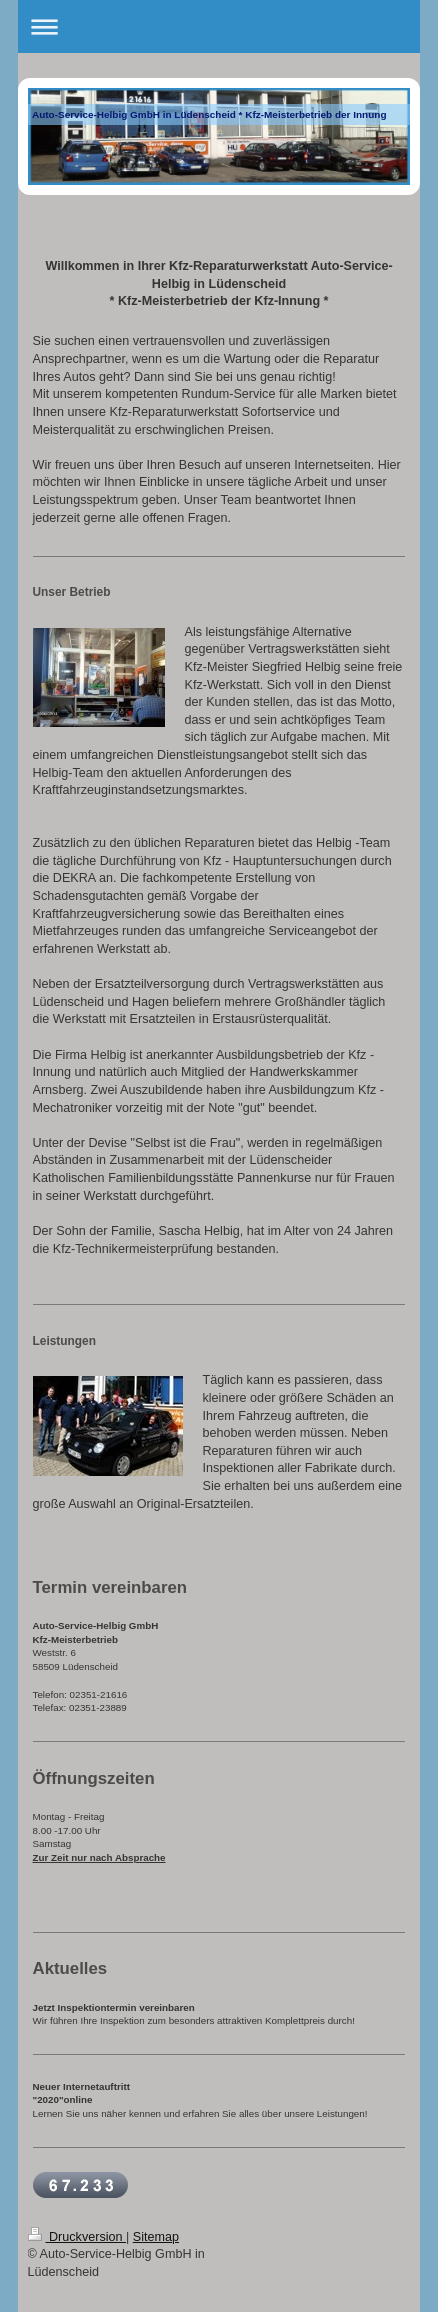 The height and width of the screenshot is (2312, 438). What do you see at coordinates (156, 2237) in the screenshot?
I see `Sitemap` at bounding box center [156, 2237].